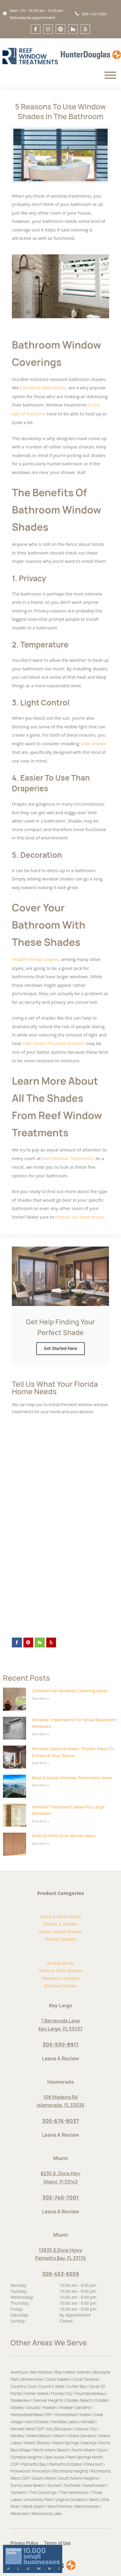 The height and width of the screenshot is (2576, 121). Describe the element at coordinates (92, 743) in the screenshot. I see `solar shades` at that location.